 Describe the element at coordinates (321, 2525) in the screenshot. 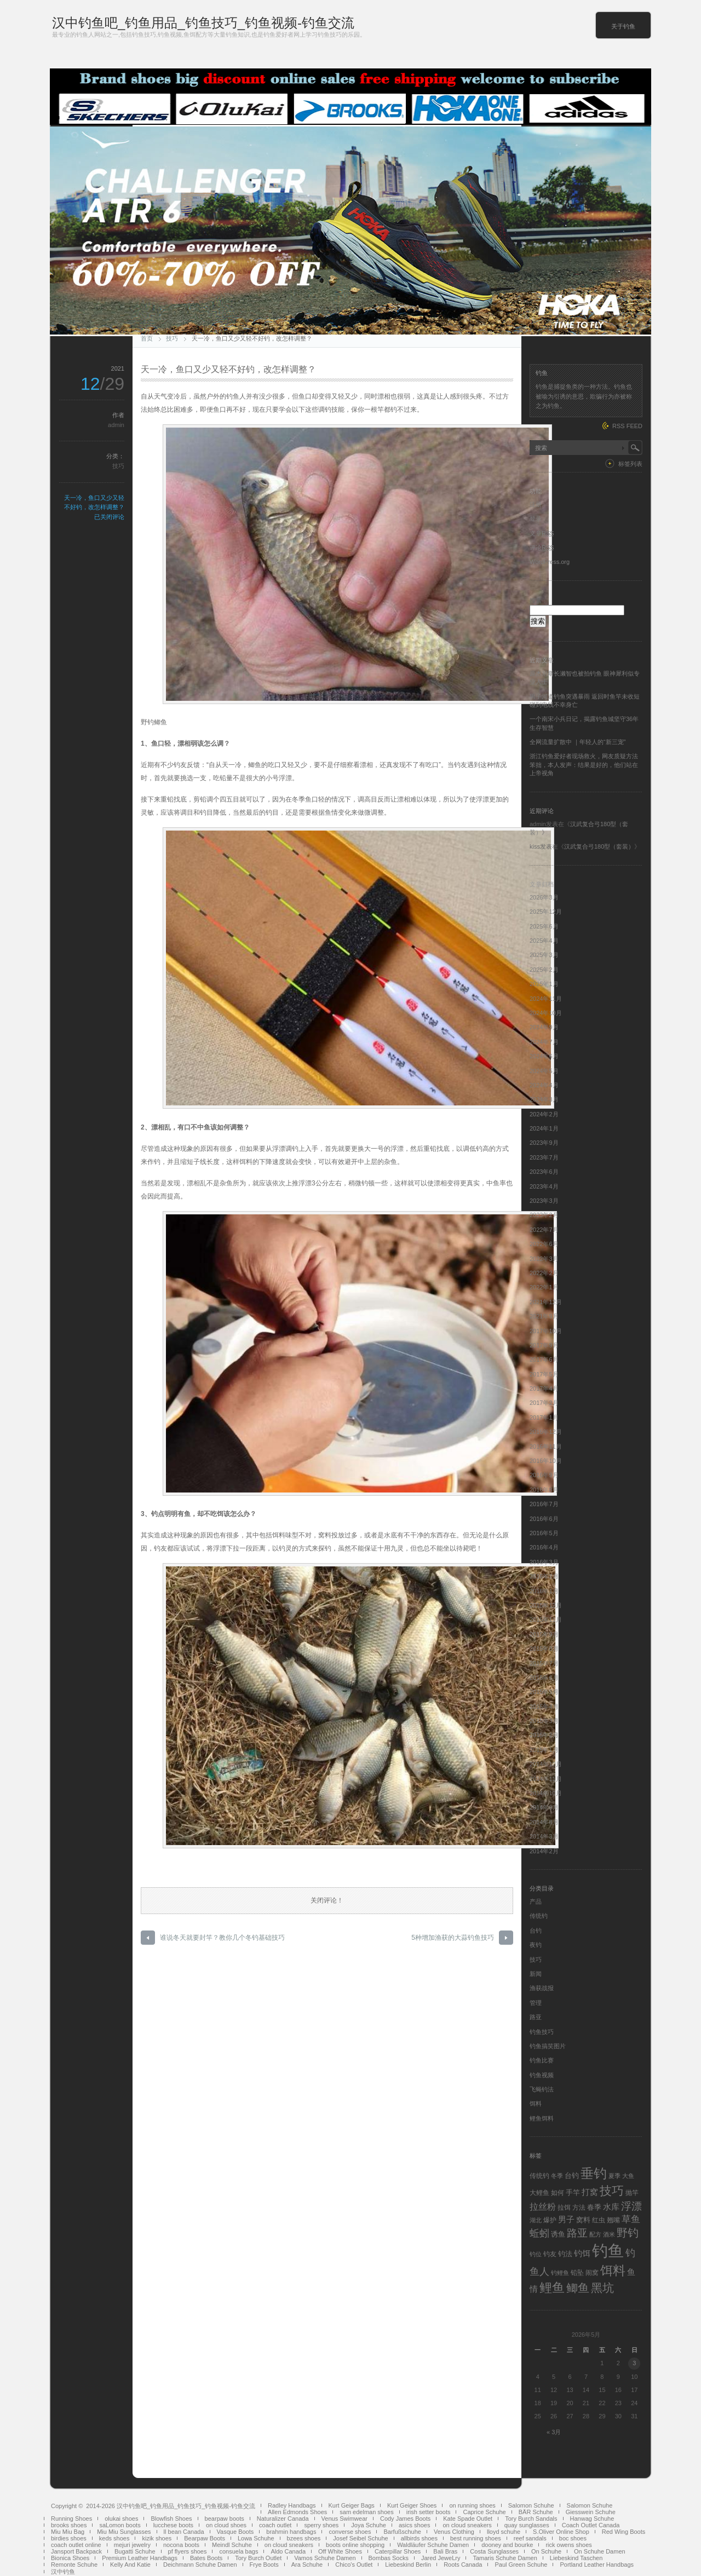

I see `sperry shoes` at that location.